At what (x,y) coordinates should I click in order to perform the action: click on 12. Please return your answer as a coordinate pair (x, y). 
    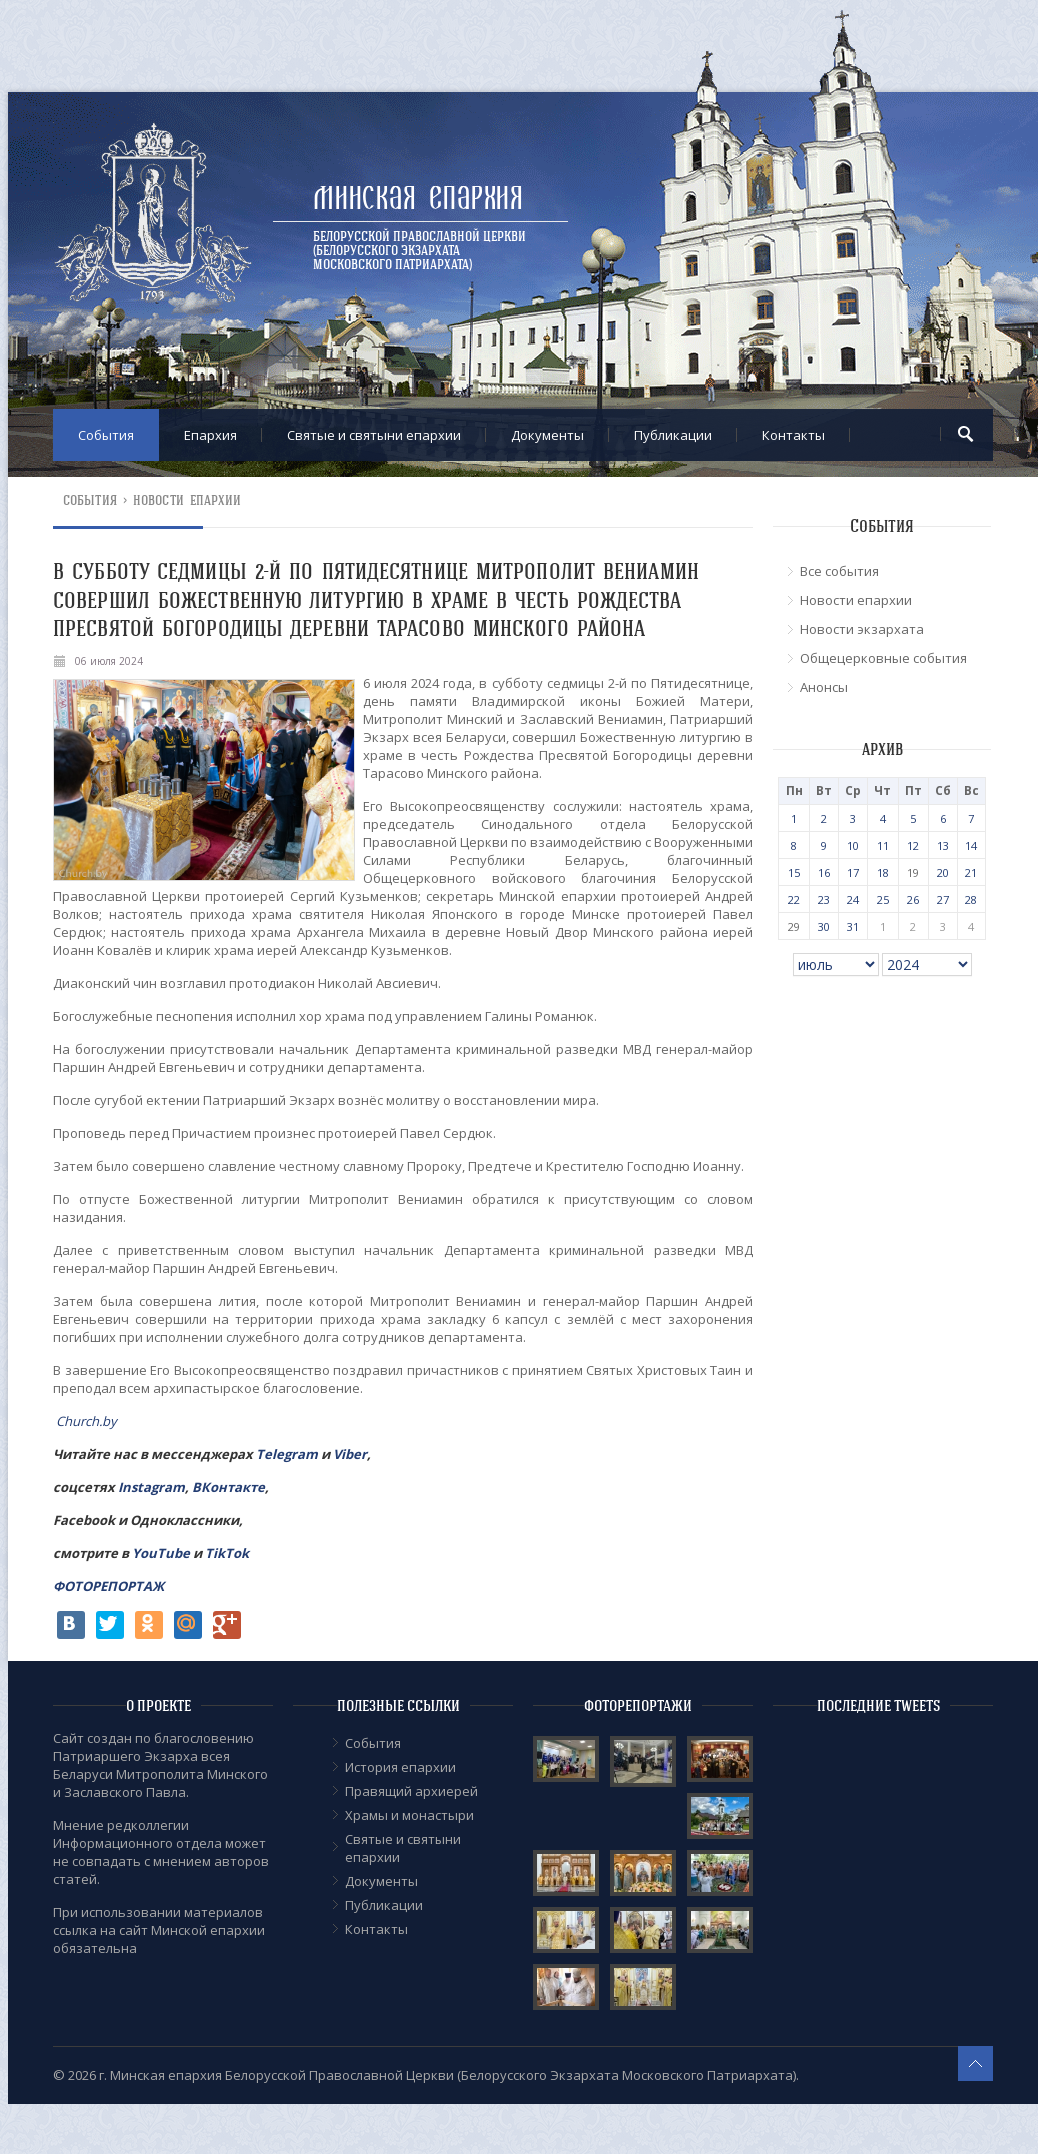
    Looking at the image, I should click on (913, 845).